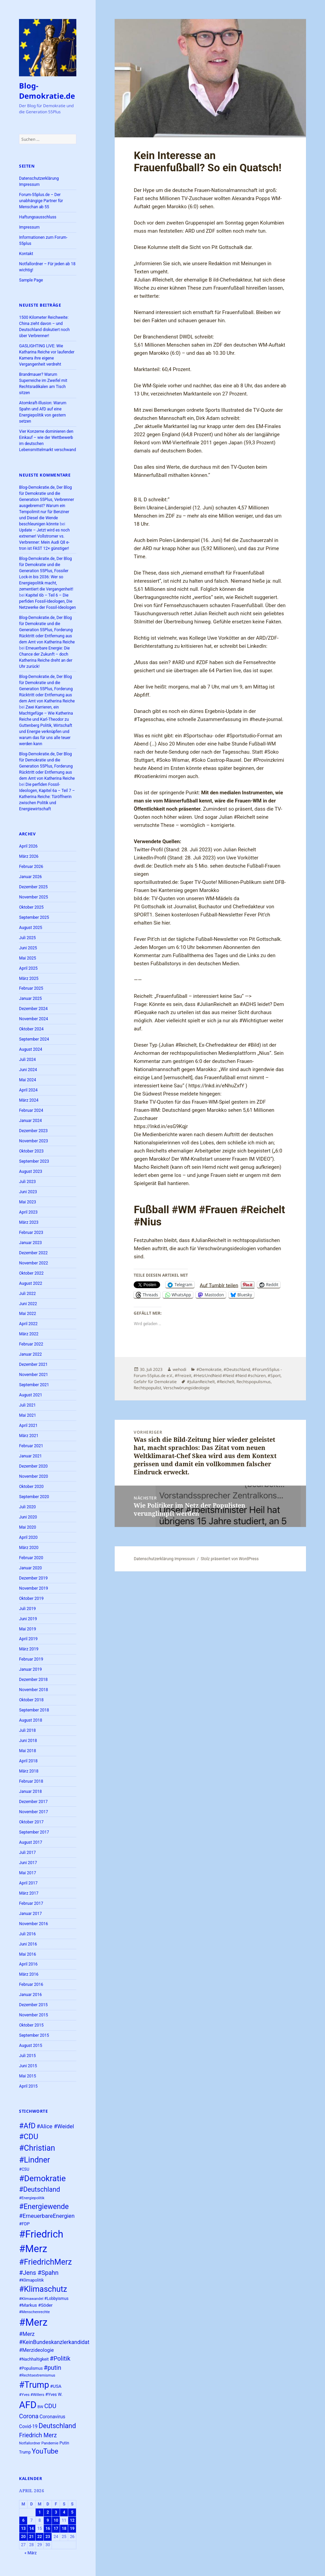 This screenshot has height=2576, width=325. Describe the element at coordinates (72, 2512) in the screenshot. I see `5 [Beiträge veröffentlicht am 5. April 2026]` at that location.